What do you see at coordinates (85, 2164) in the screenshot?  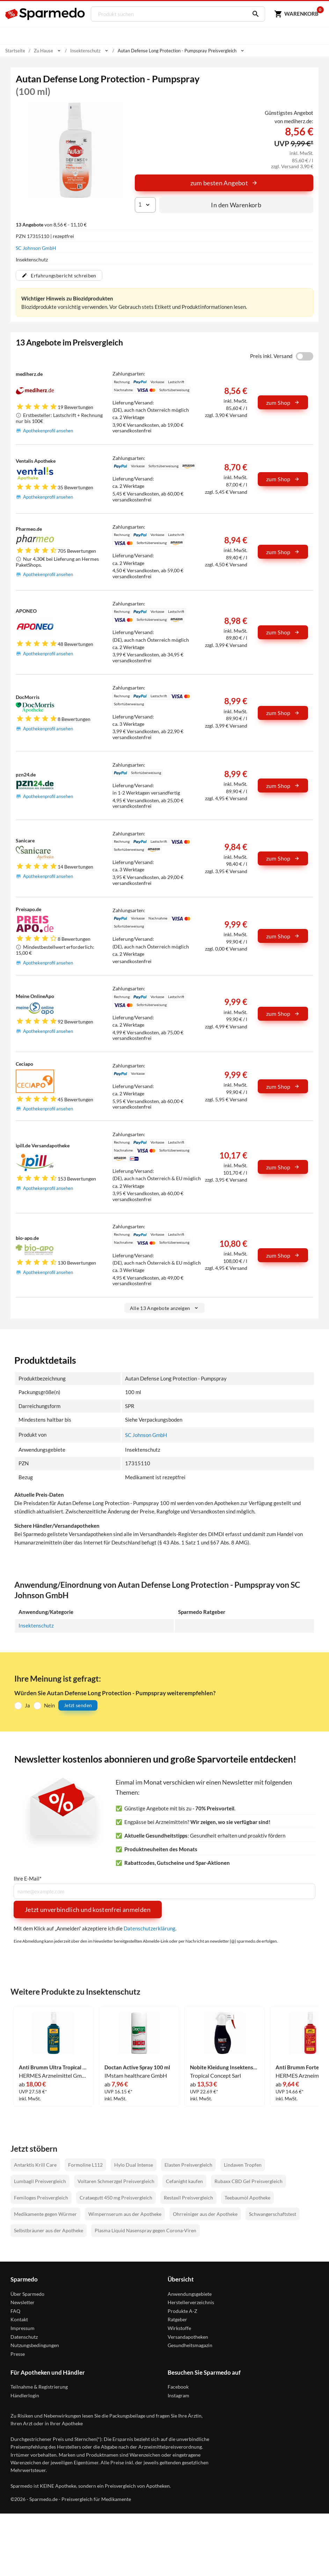 I see `Formoline L112` at bounding box center [85, 2164].